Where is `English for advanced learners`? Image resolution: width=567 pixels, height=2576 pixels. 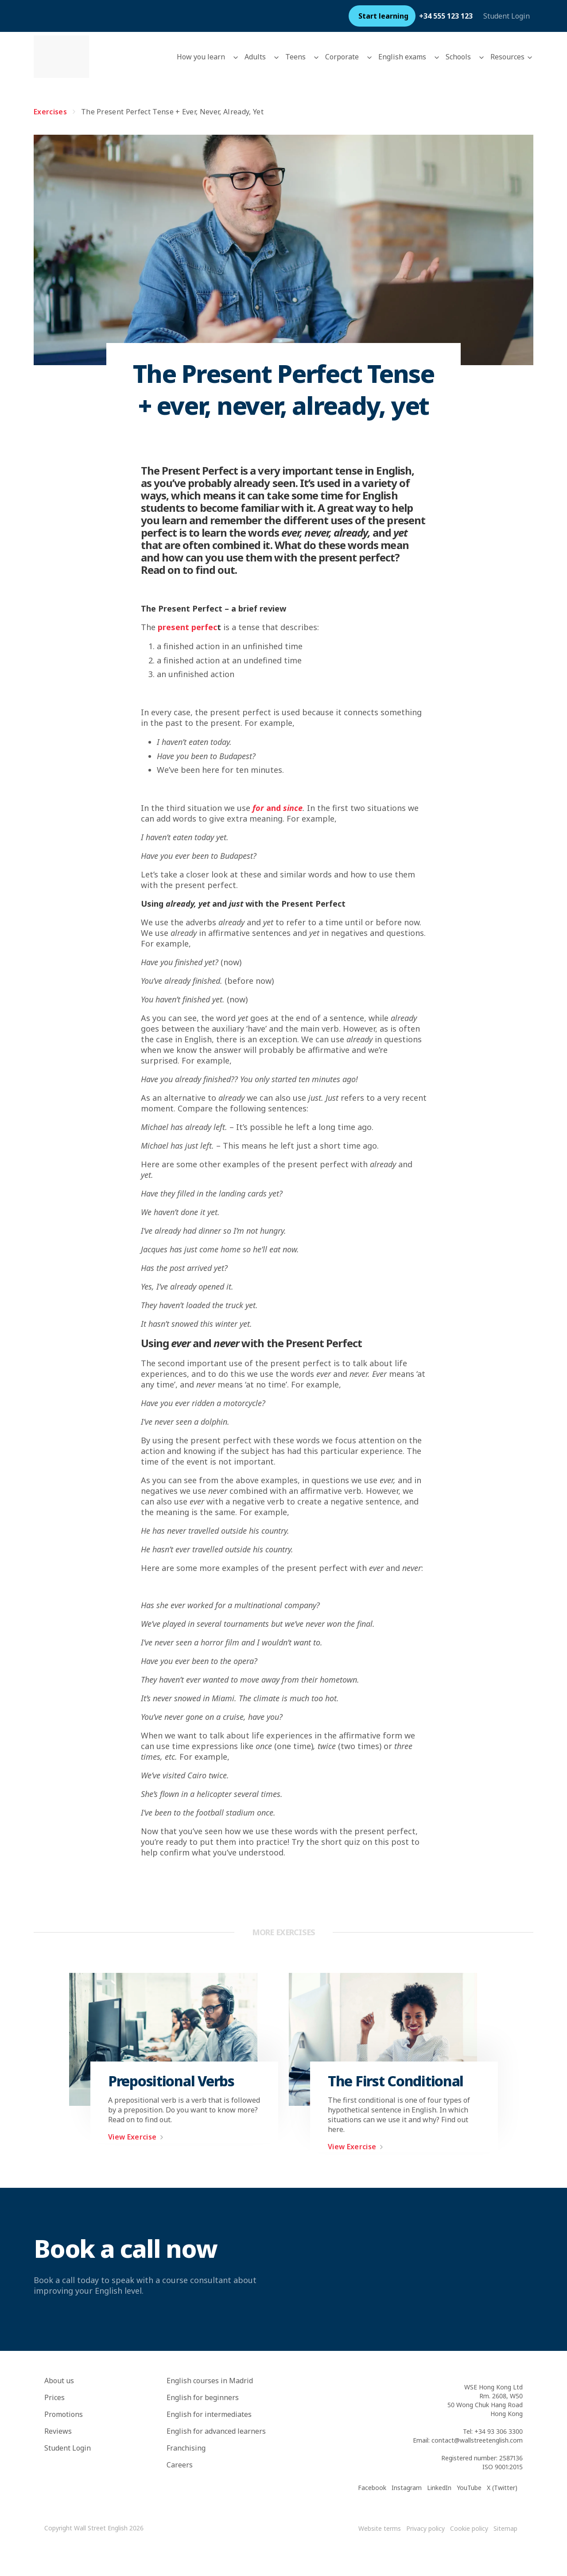 English for advanced learners is located at coordinates (216, 2431).